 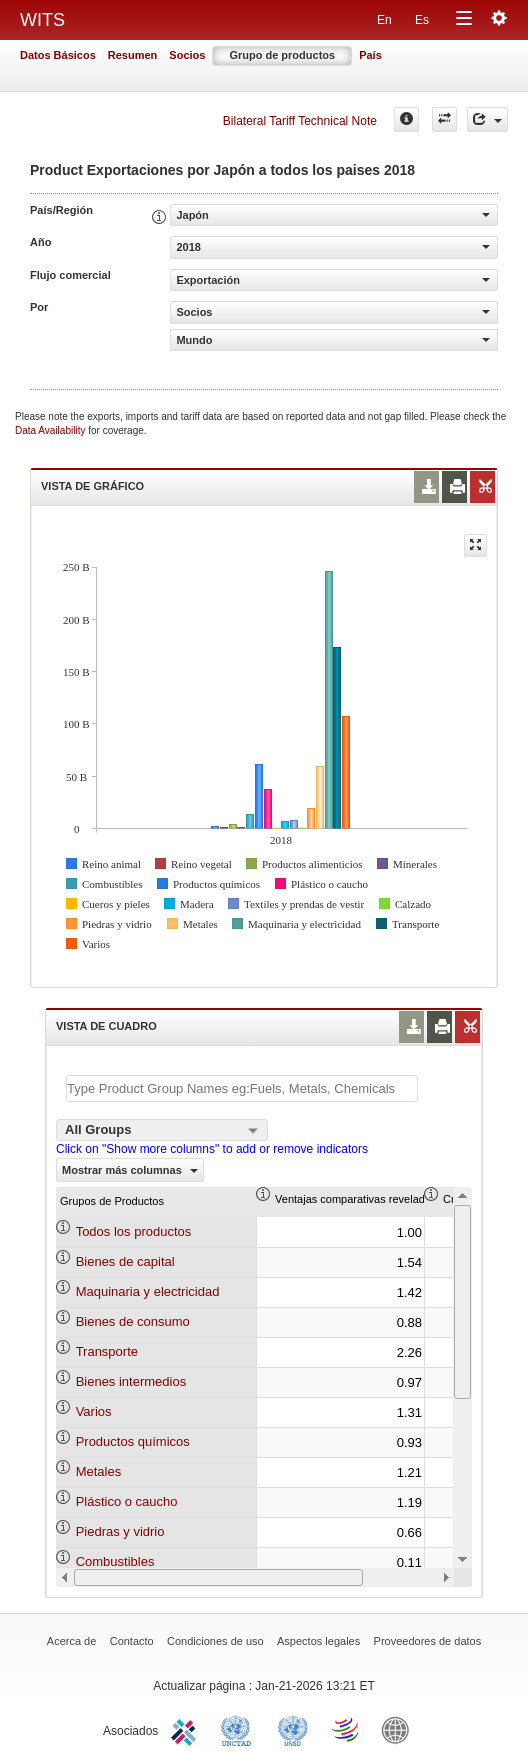 I want to click on World Trade Organization, so click(x=347, y=1729).